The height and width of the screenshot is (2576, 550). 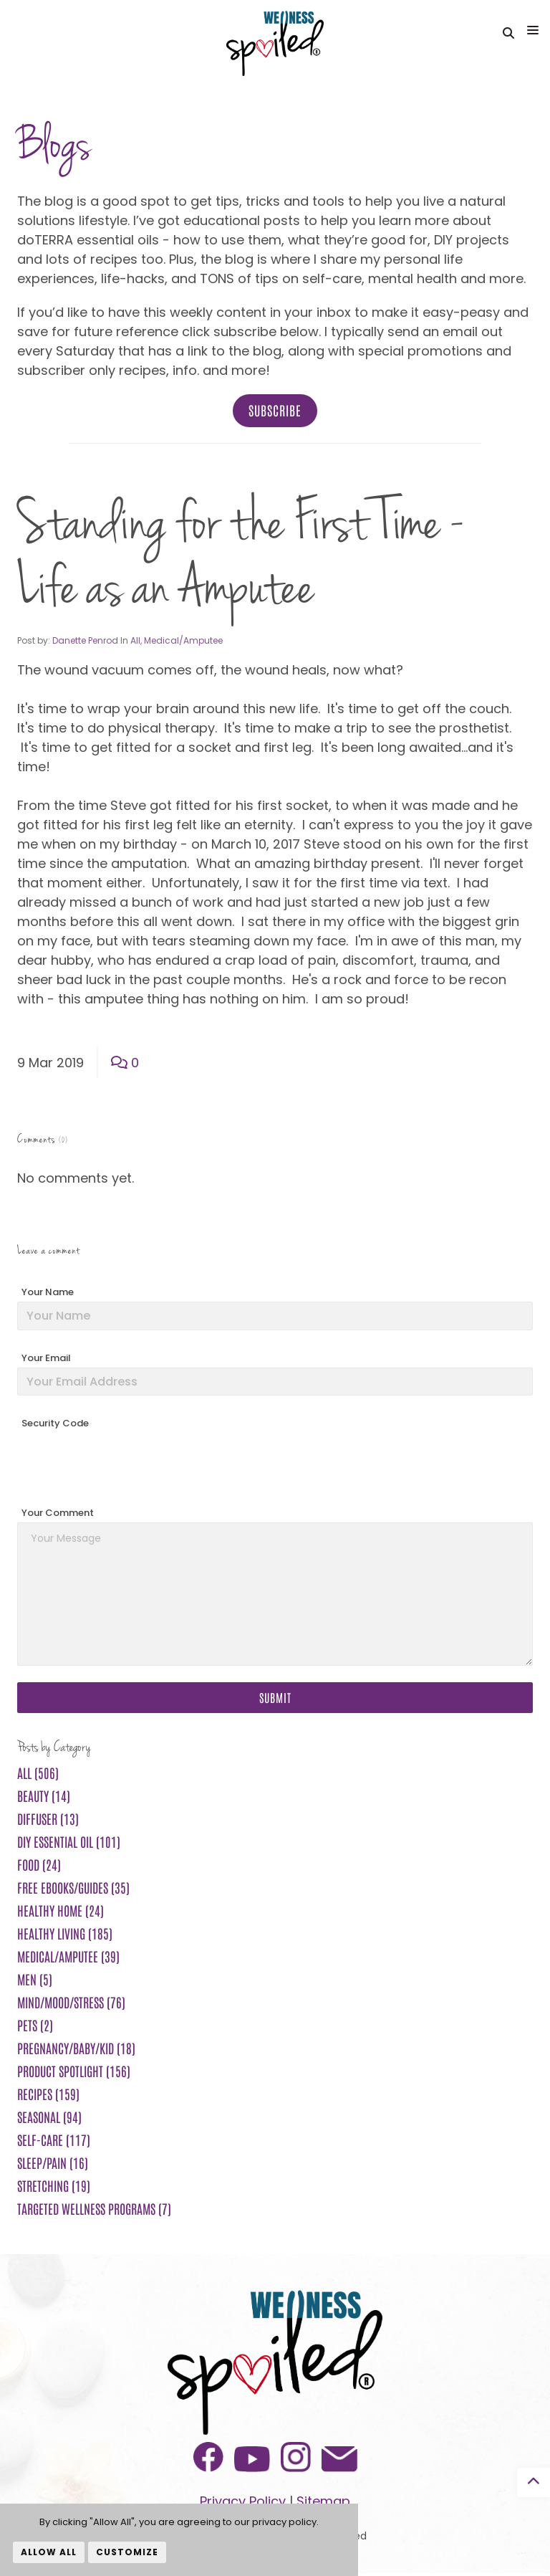 What do you see at coordinates (71, 2004) in the screenshot?
I see `Mind/Mood/Stress (76)` at bounding box center [71, 2004].